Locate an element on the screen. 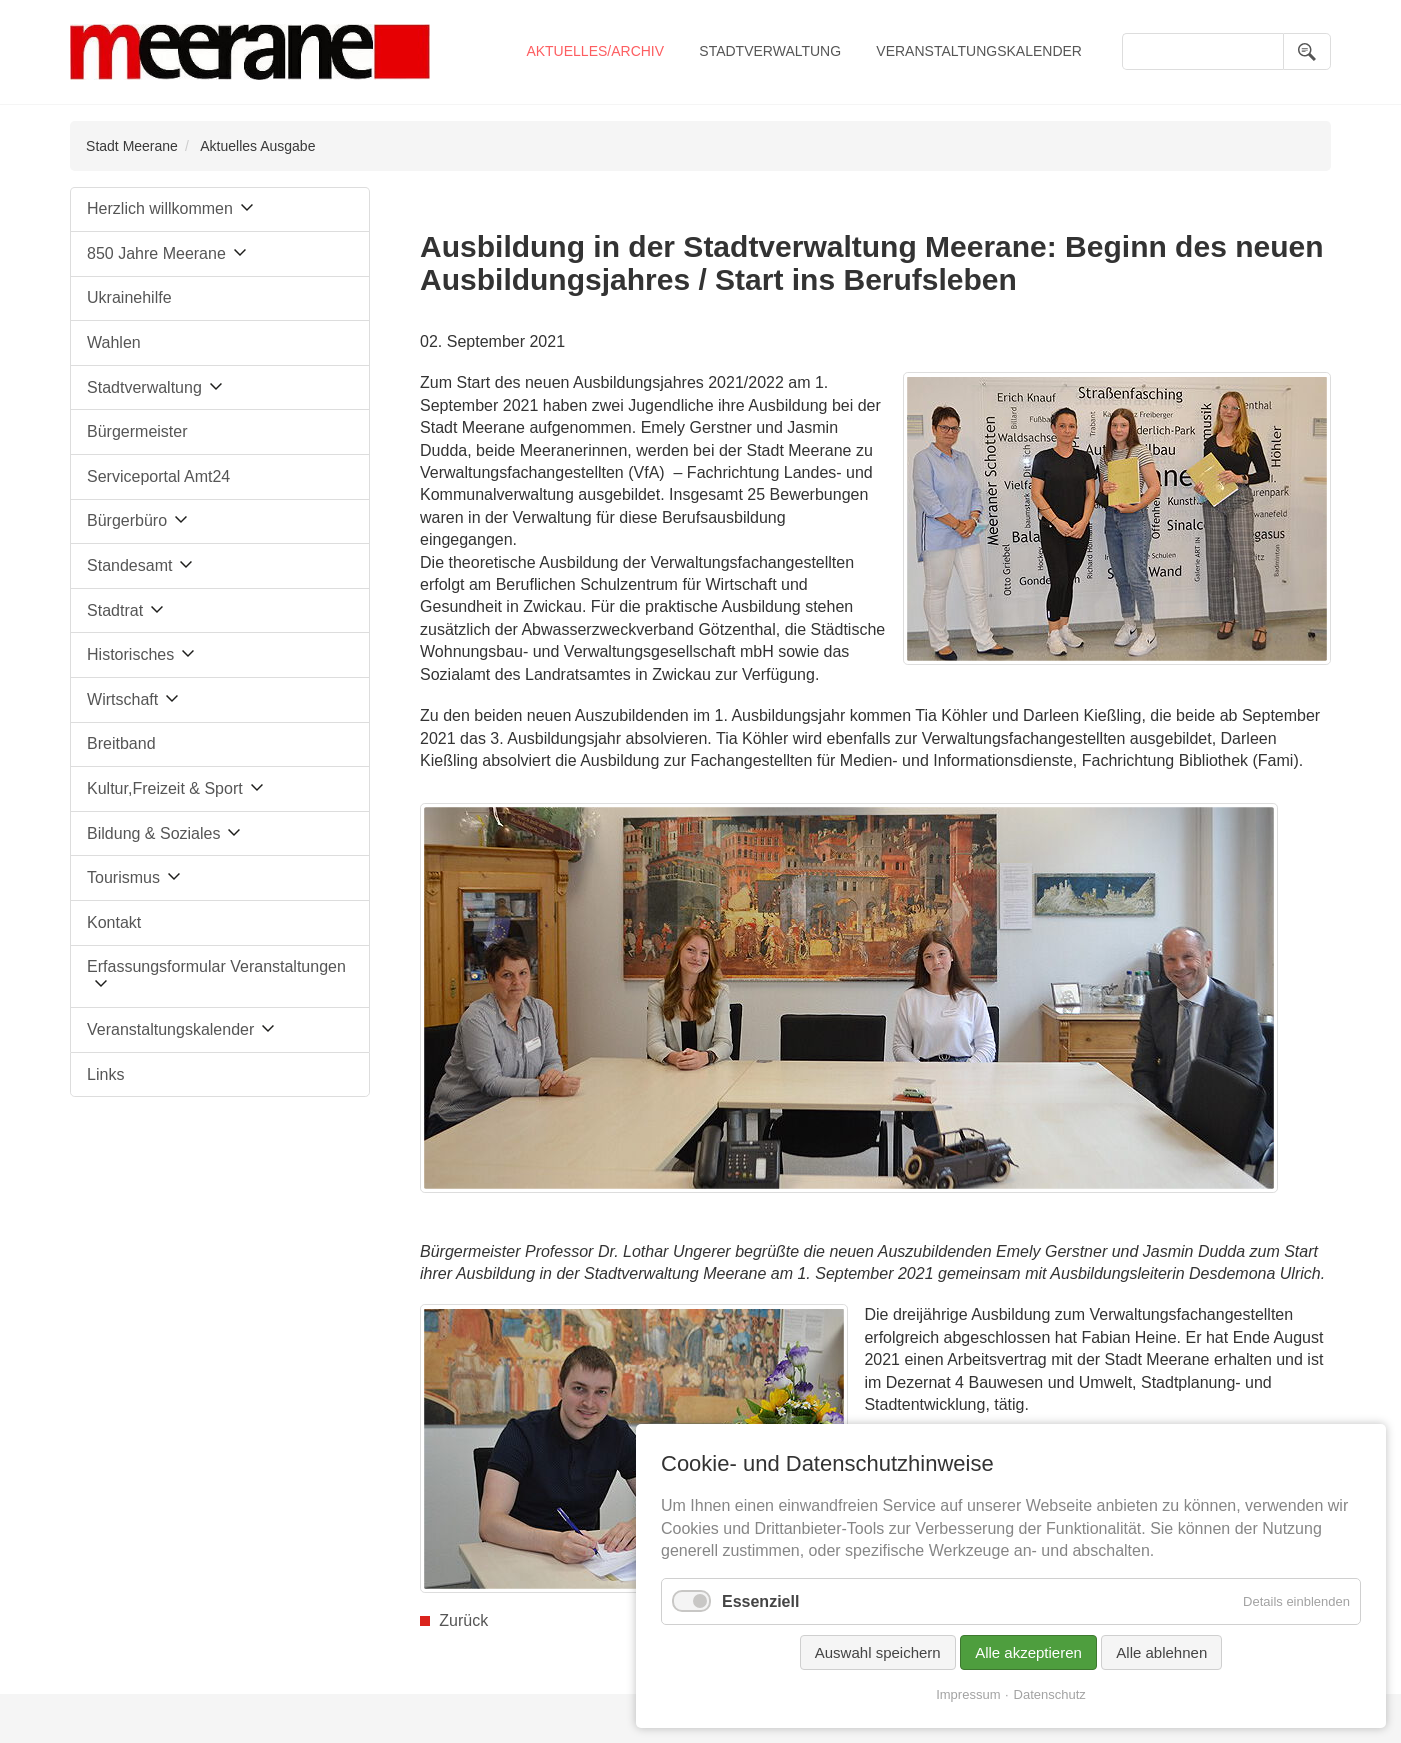 This screenshot has height=1743, width=1401. Bürgerbüro is located at coordinates (127, 520).